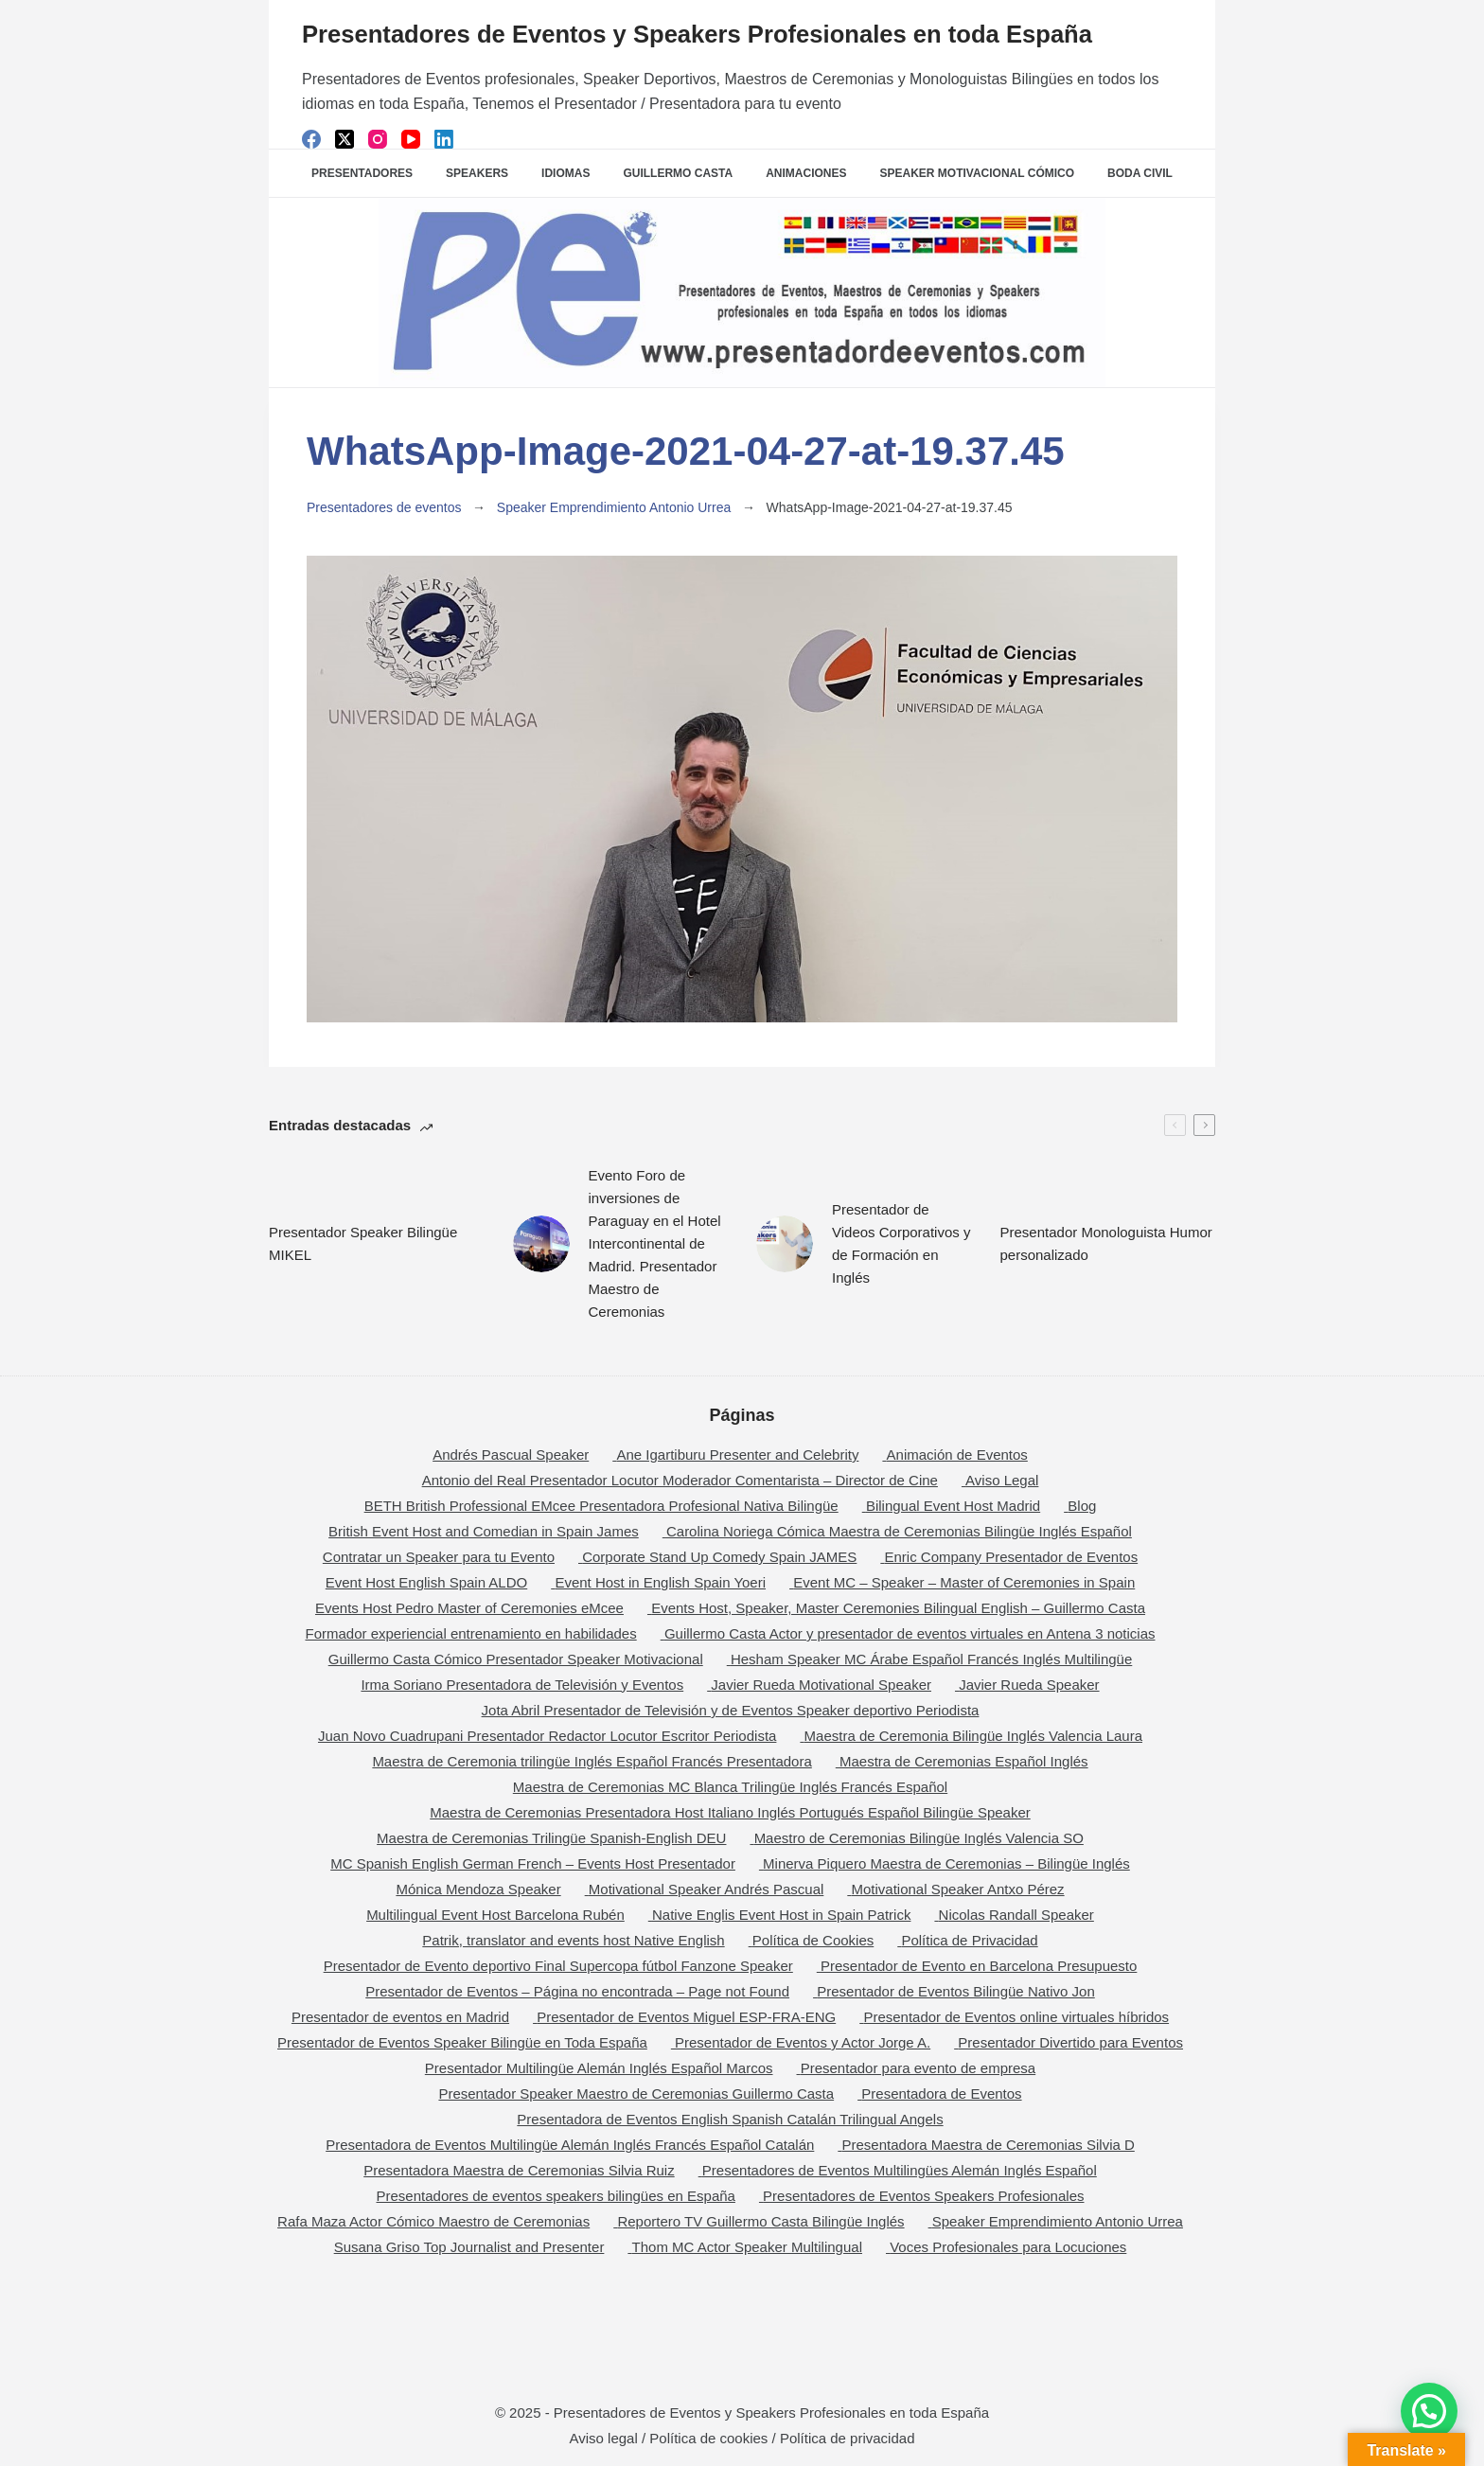 Image resolution: width=1484 pixels, height=2466 pixels. What do you see at coordinates (747, 2247) in the screenshot?
I see `Thom MC Actor Speaker Multilingual` at bounding box center [747, 2247].